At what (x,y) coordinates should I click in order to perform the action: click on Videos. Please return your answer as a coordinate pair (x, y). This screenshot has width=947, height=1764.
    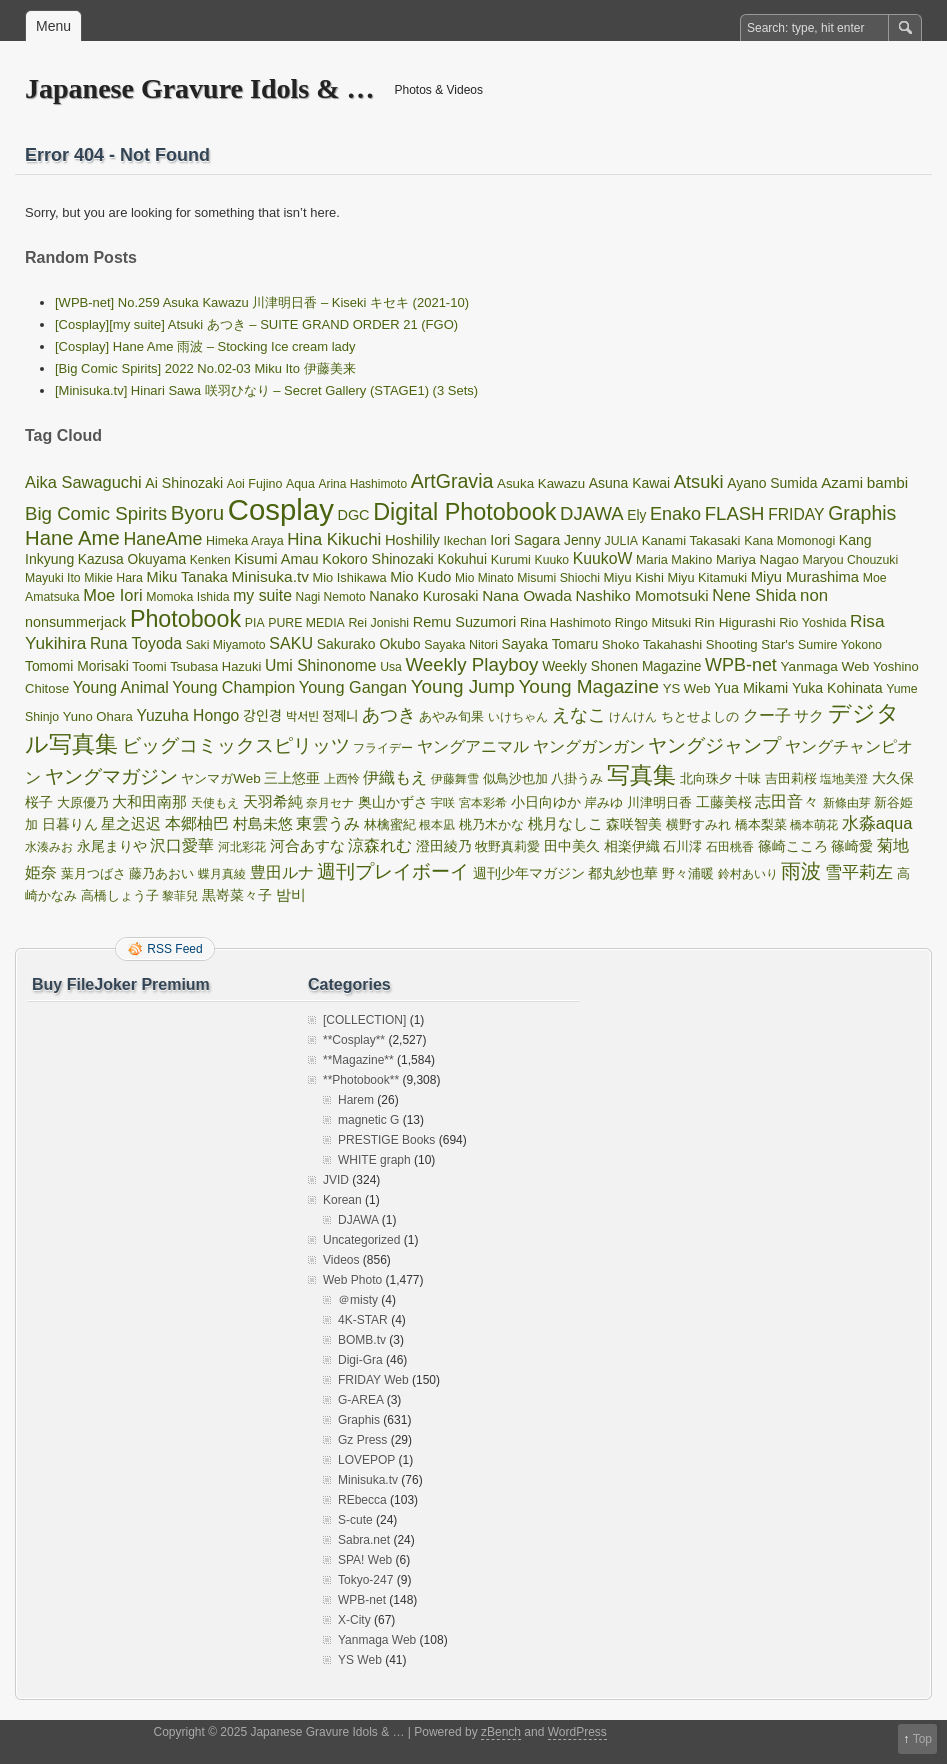
    Looking at the image, I should click on (341, 1260).